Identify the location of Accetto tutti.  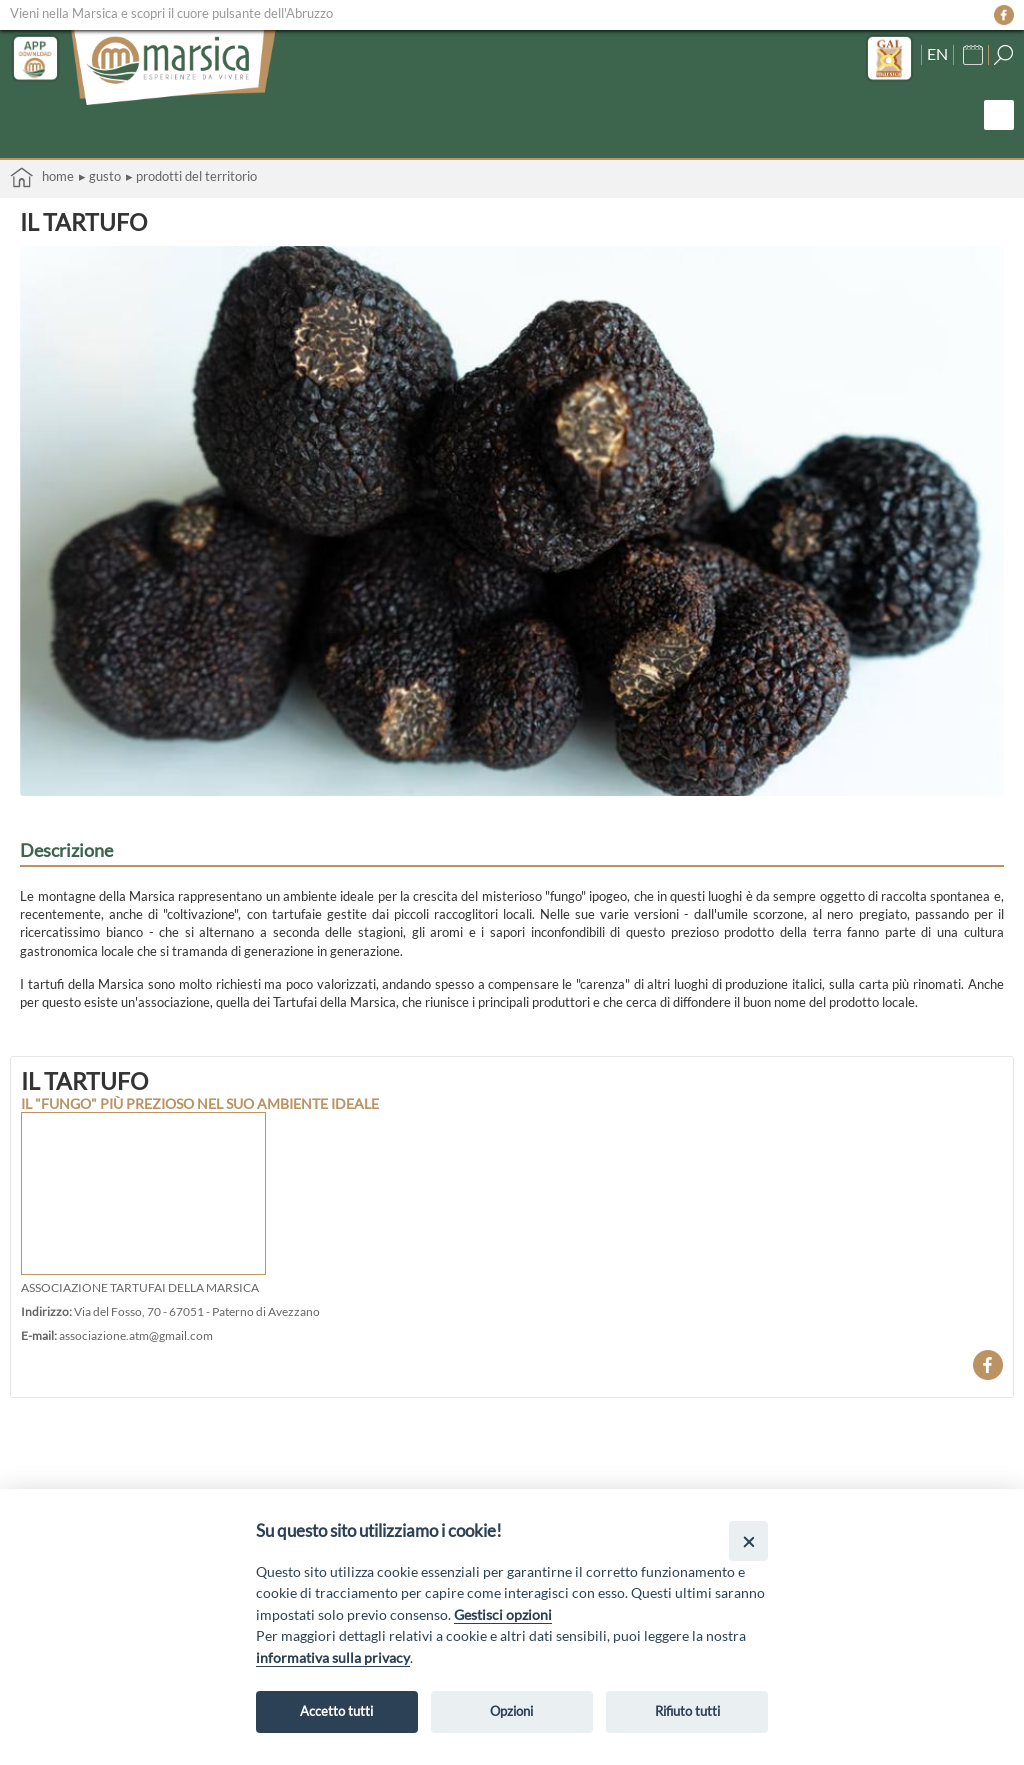
(336, 1711).